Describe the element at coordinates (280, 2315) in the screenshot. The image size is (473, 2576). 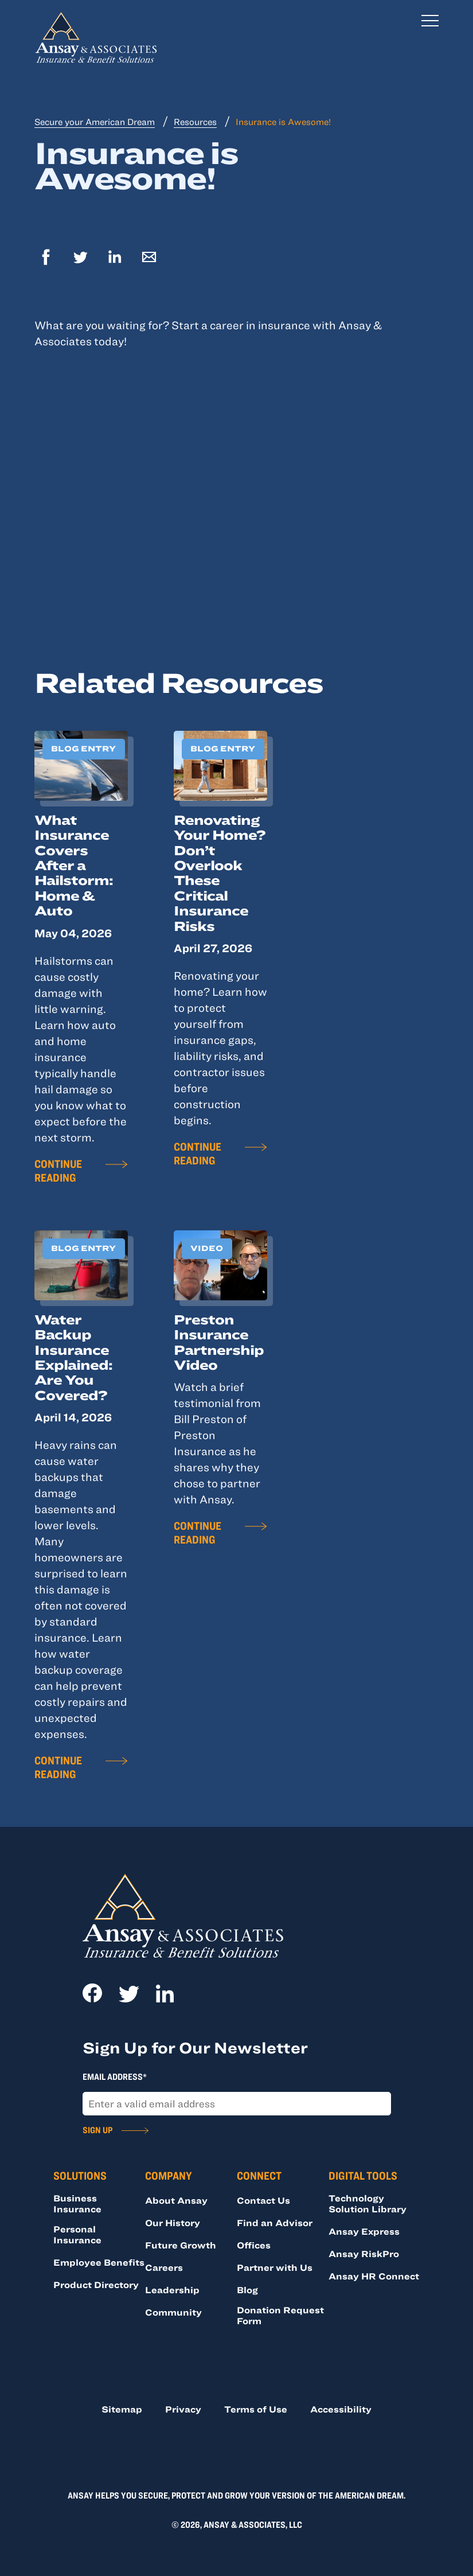
I see `Donation Request Form` at that location.